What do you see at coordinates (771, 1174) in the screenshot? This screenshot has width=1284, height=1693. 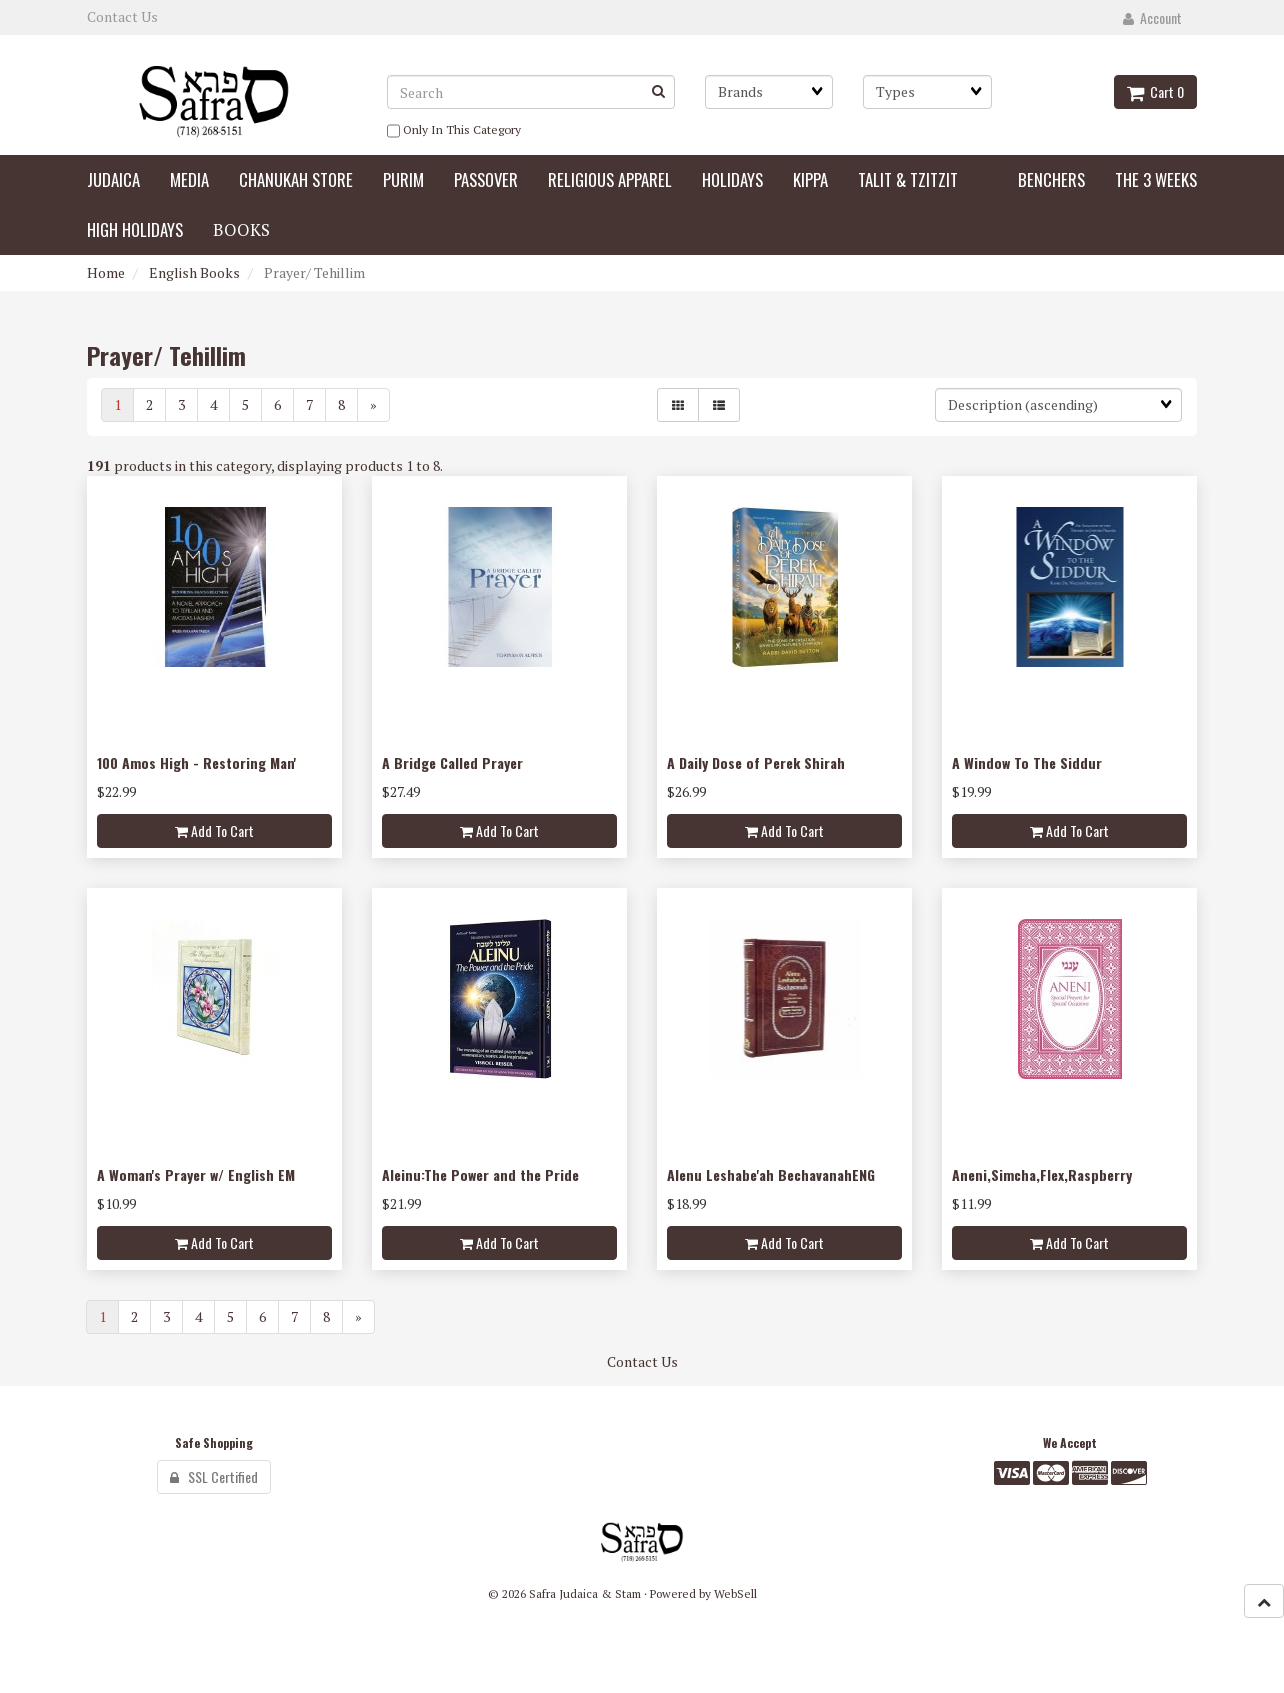 I see `Alenu Leshabe'ah BechavanahENG` at bounding box center [771, 1174].